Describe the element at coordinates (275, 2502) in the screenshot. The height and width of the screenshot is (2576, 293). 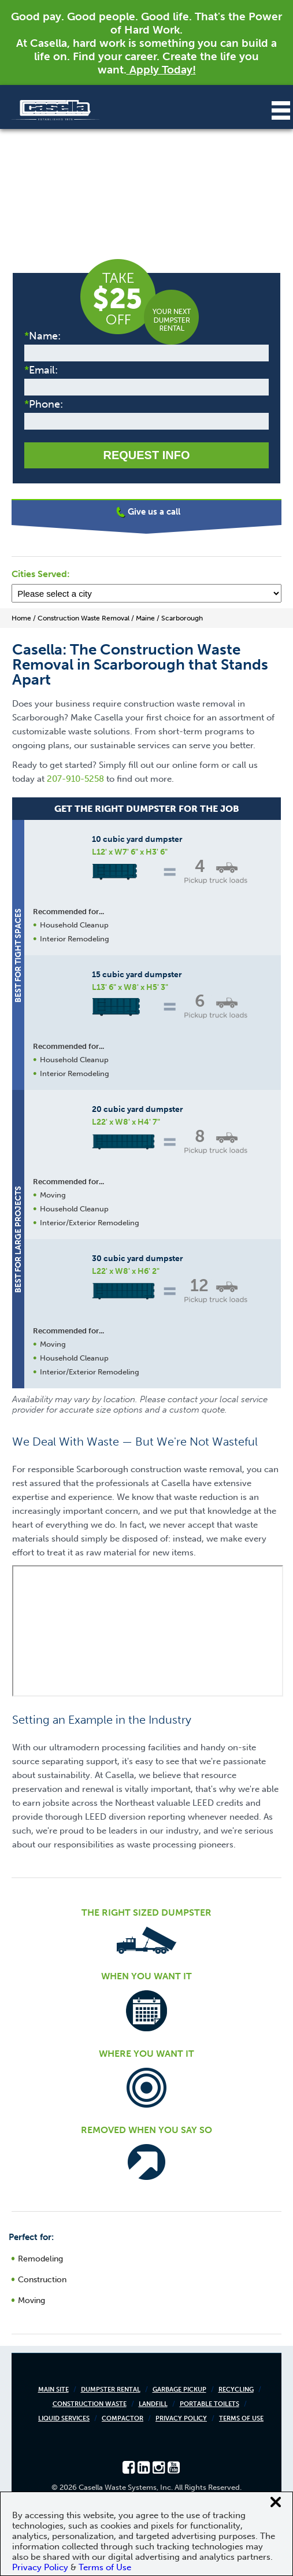
I see `[Close cookie banner]` at that location.